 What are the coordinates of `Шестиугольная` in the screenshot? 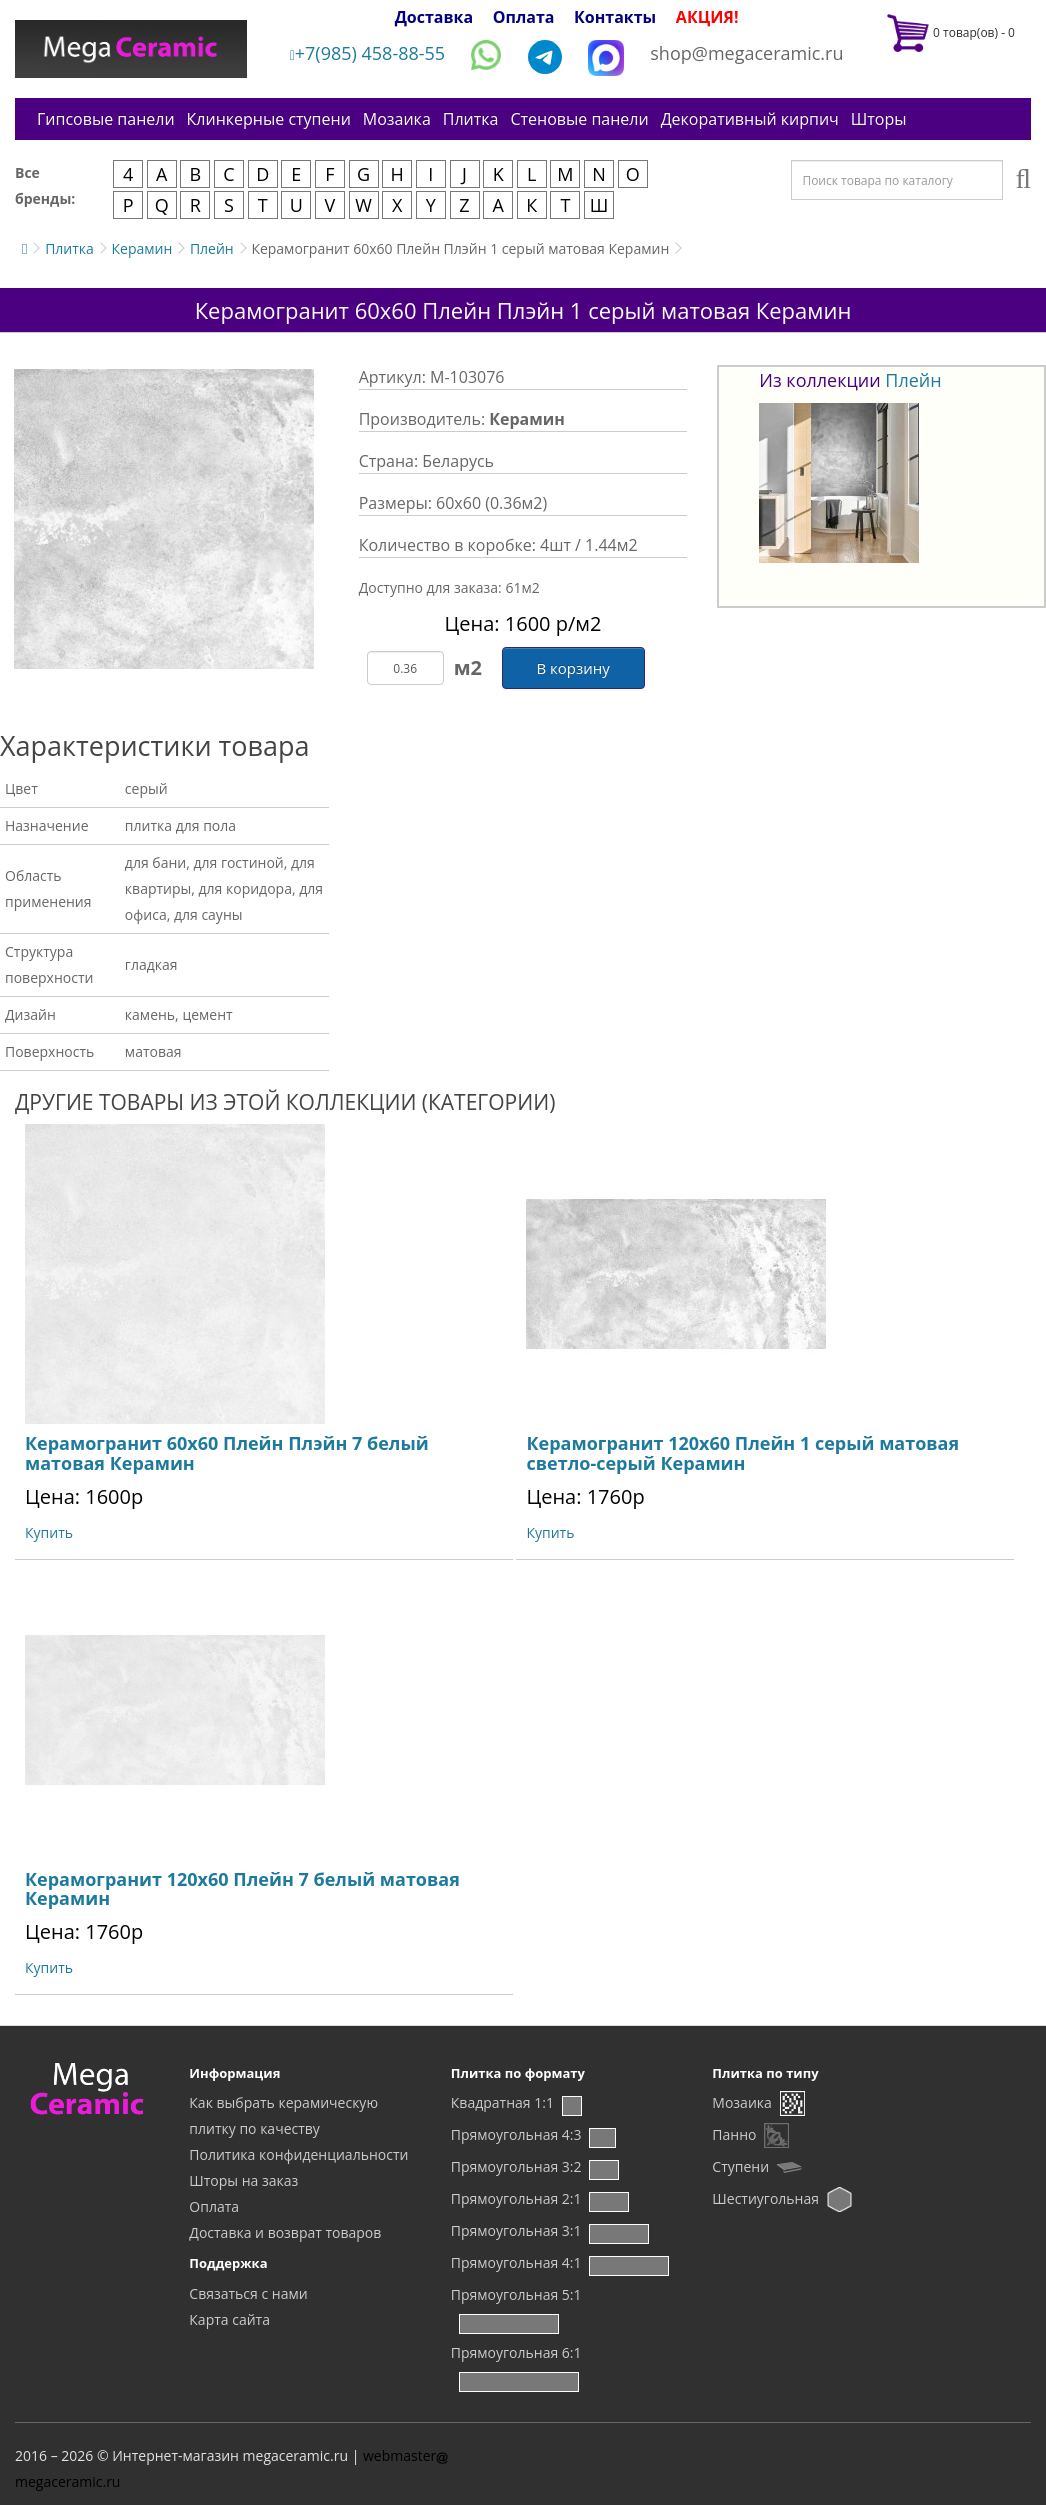 It's located at (765, 2198).